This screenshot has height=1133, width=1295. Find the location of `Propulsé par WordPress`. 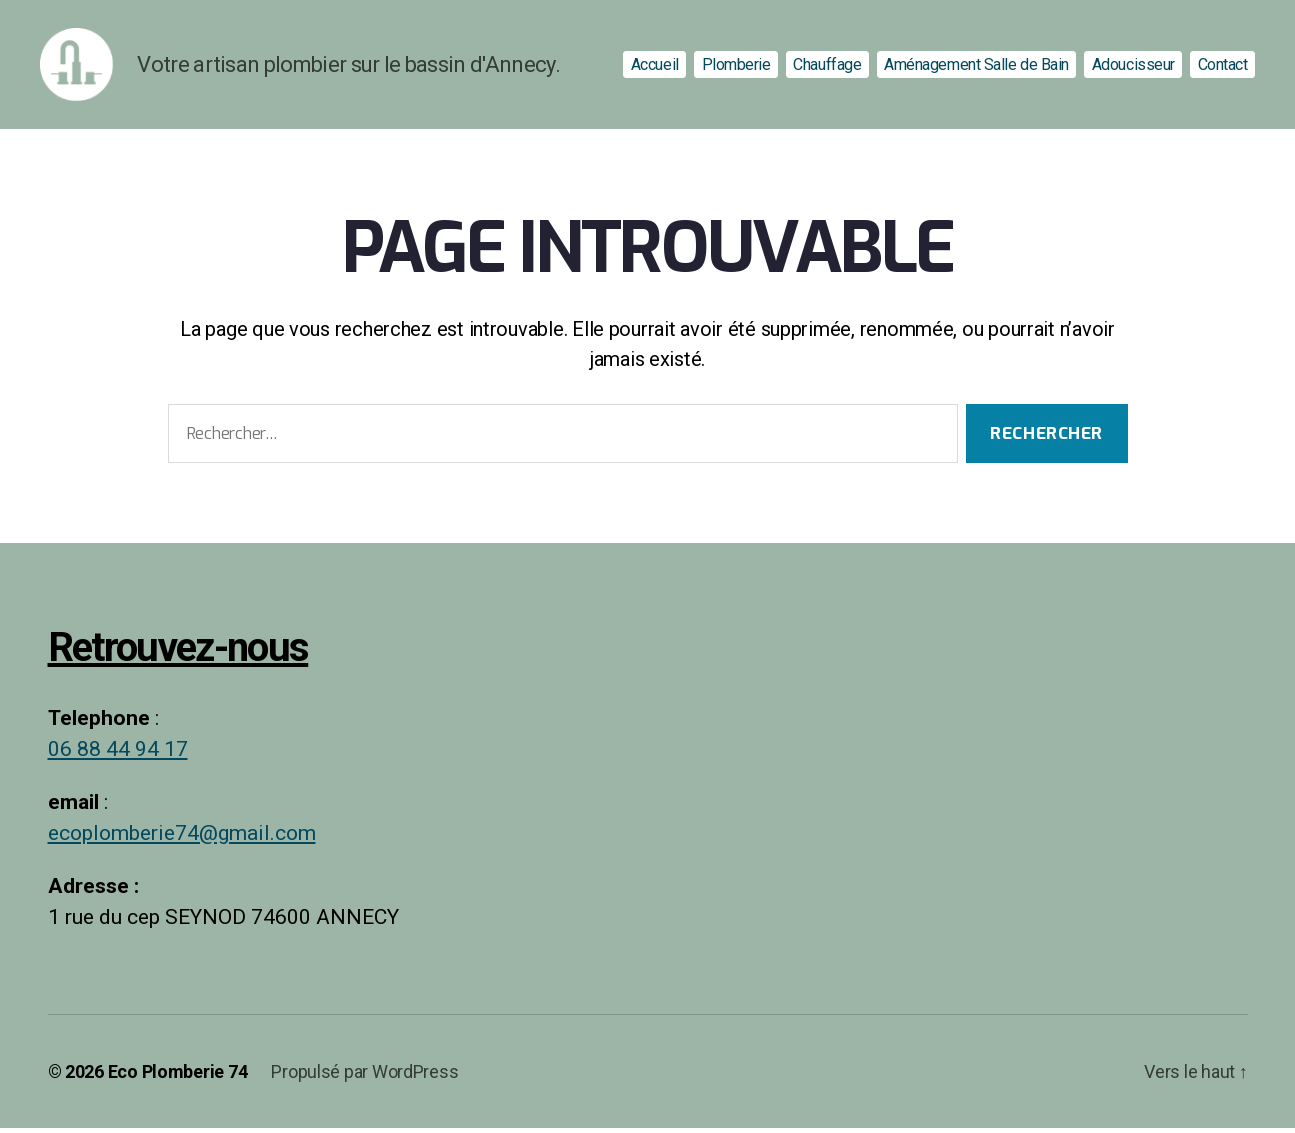

Propulsé par WordPress is located at coordinates (364, 1076).